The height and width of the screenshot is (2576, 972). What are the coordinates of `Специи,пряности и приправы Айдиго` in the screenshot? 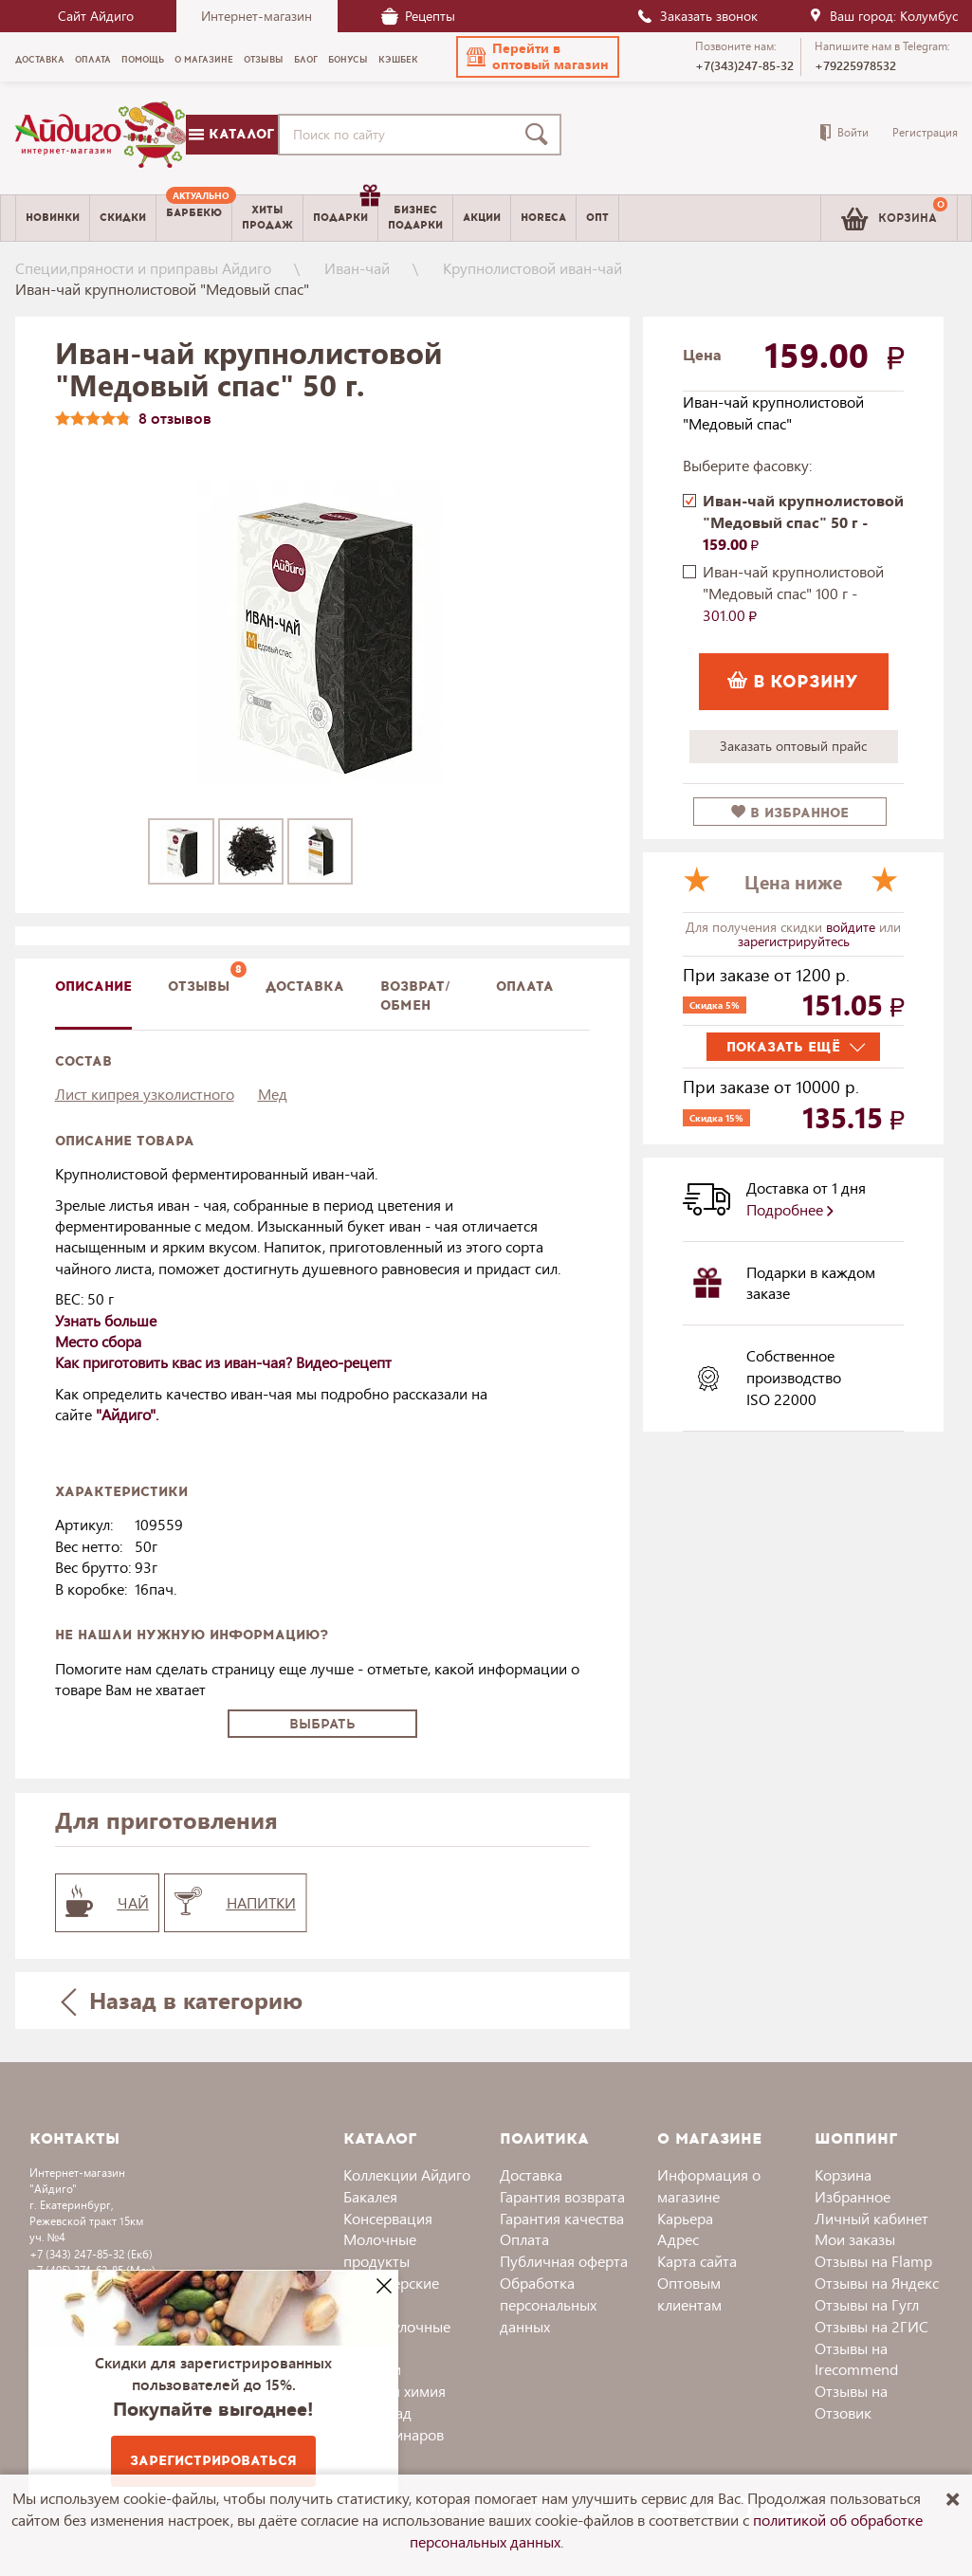 It's located at (143, 268).